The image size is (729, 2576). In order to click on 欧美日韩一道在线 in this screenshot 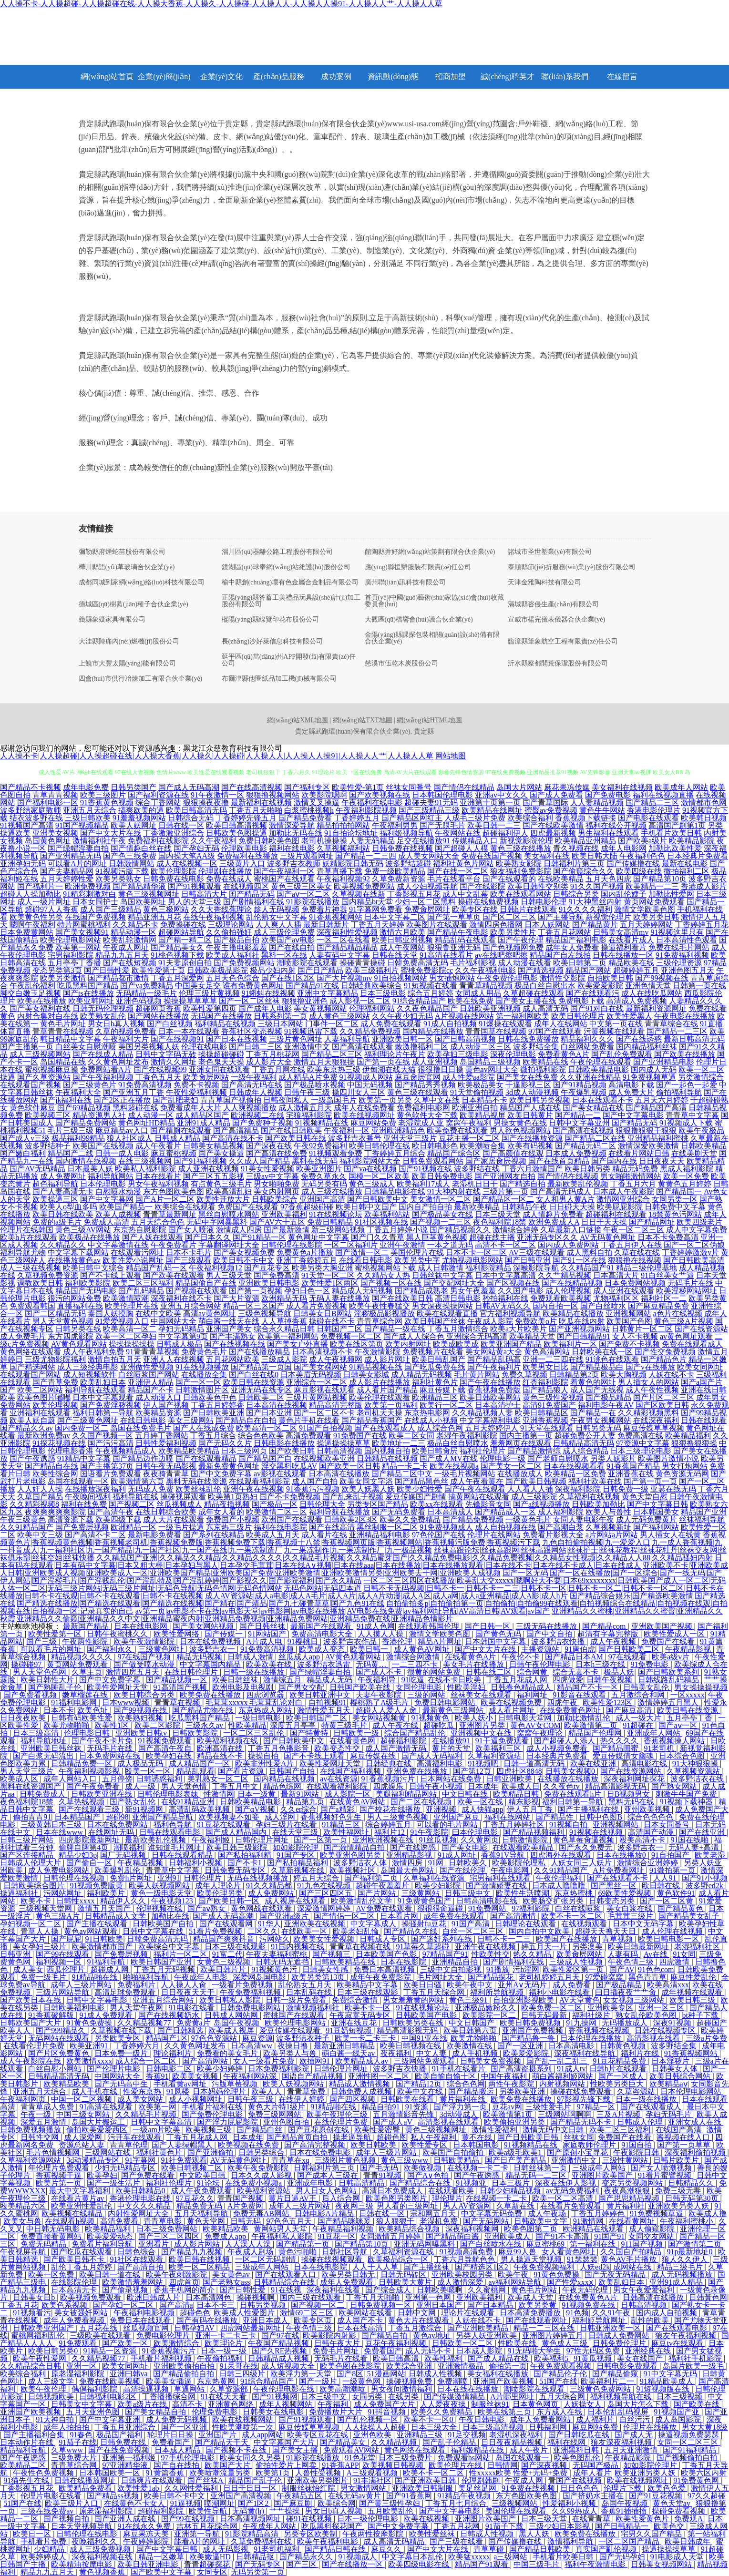, I will do `click(110, 2274)`.